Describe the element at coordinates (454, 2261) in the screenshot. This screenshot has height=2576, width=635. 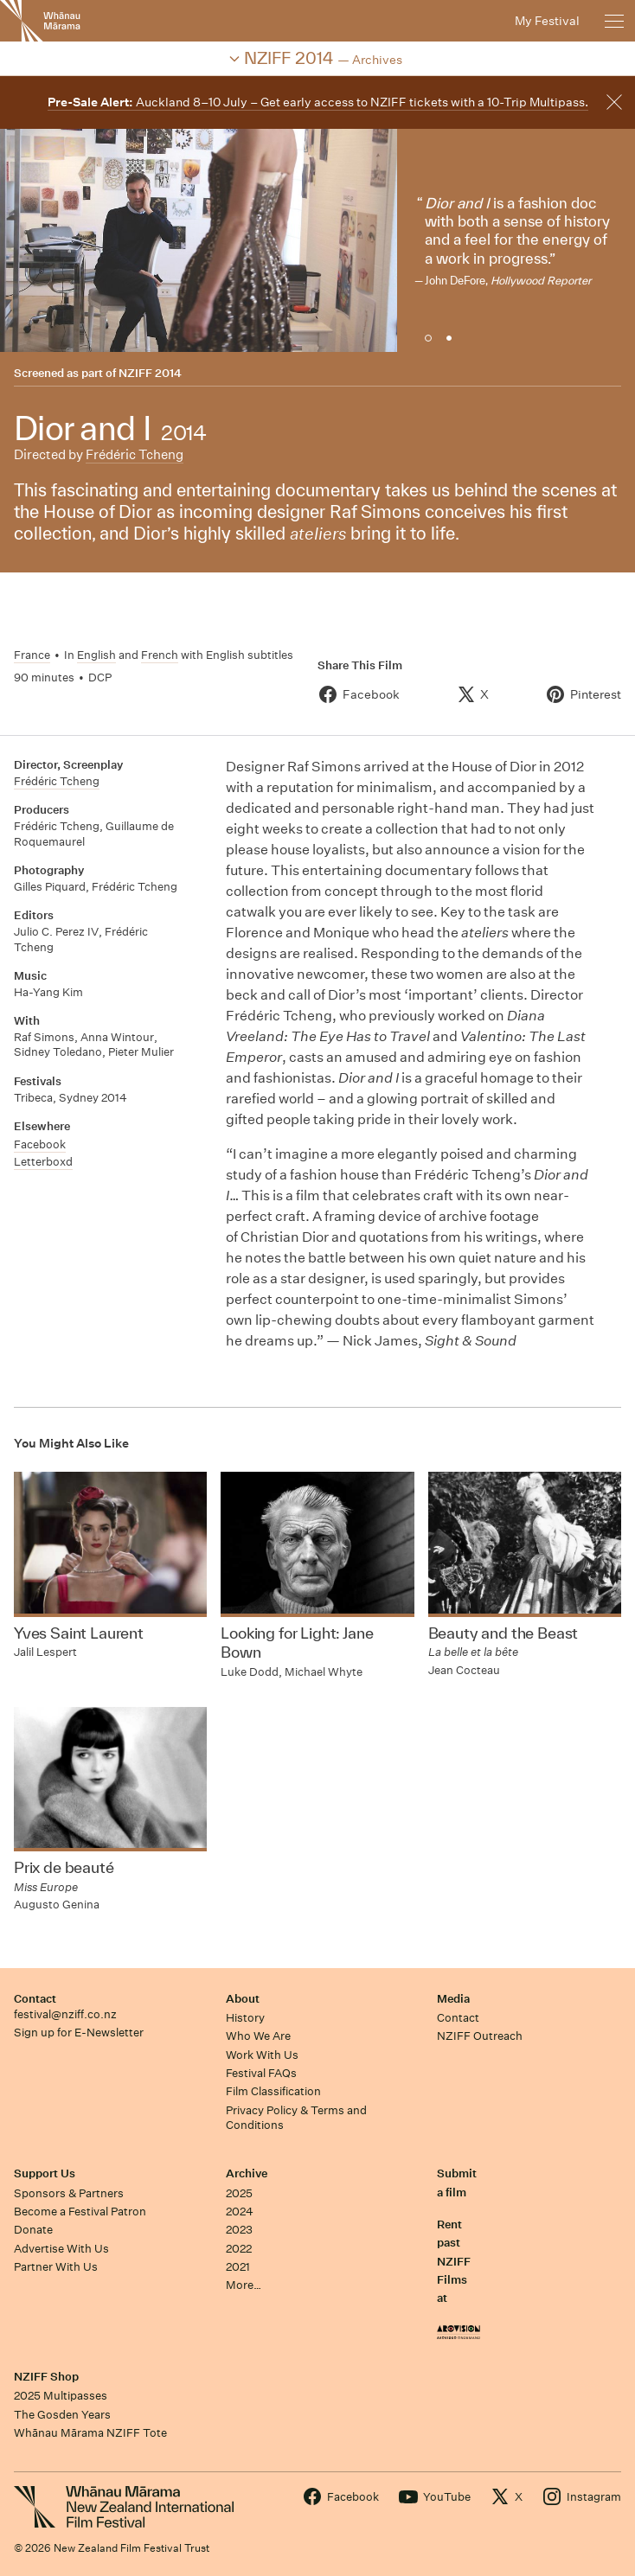
I see `Rent past NZIFF Films at` at that location.